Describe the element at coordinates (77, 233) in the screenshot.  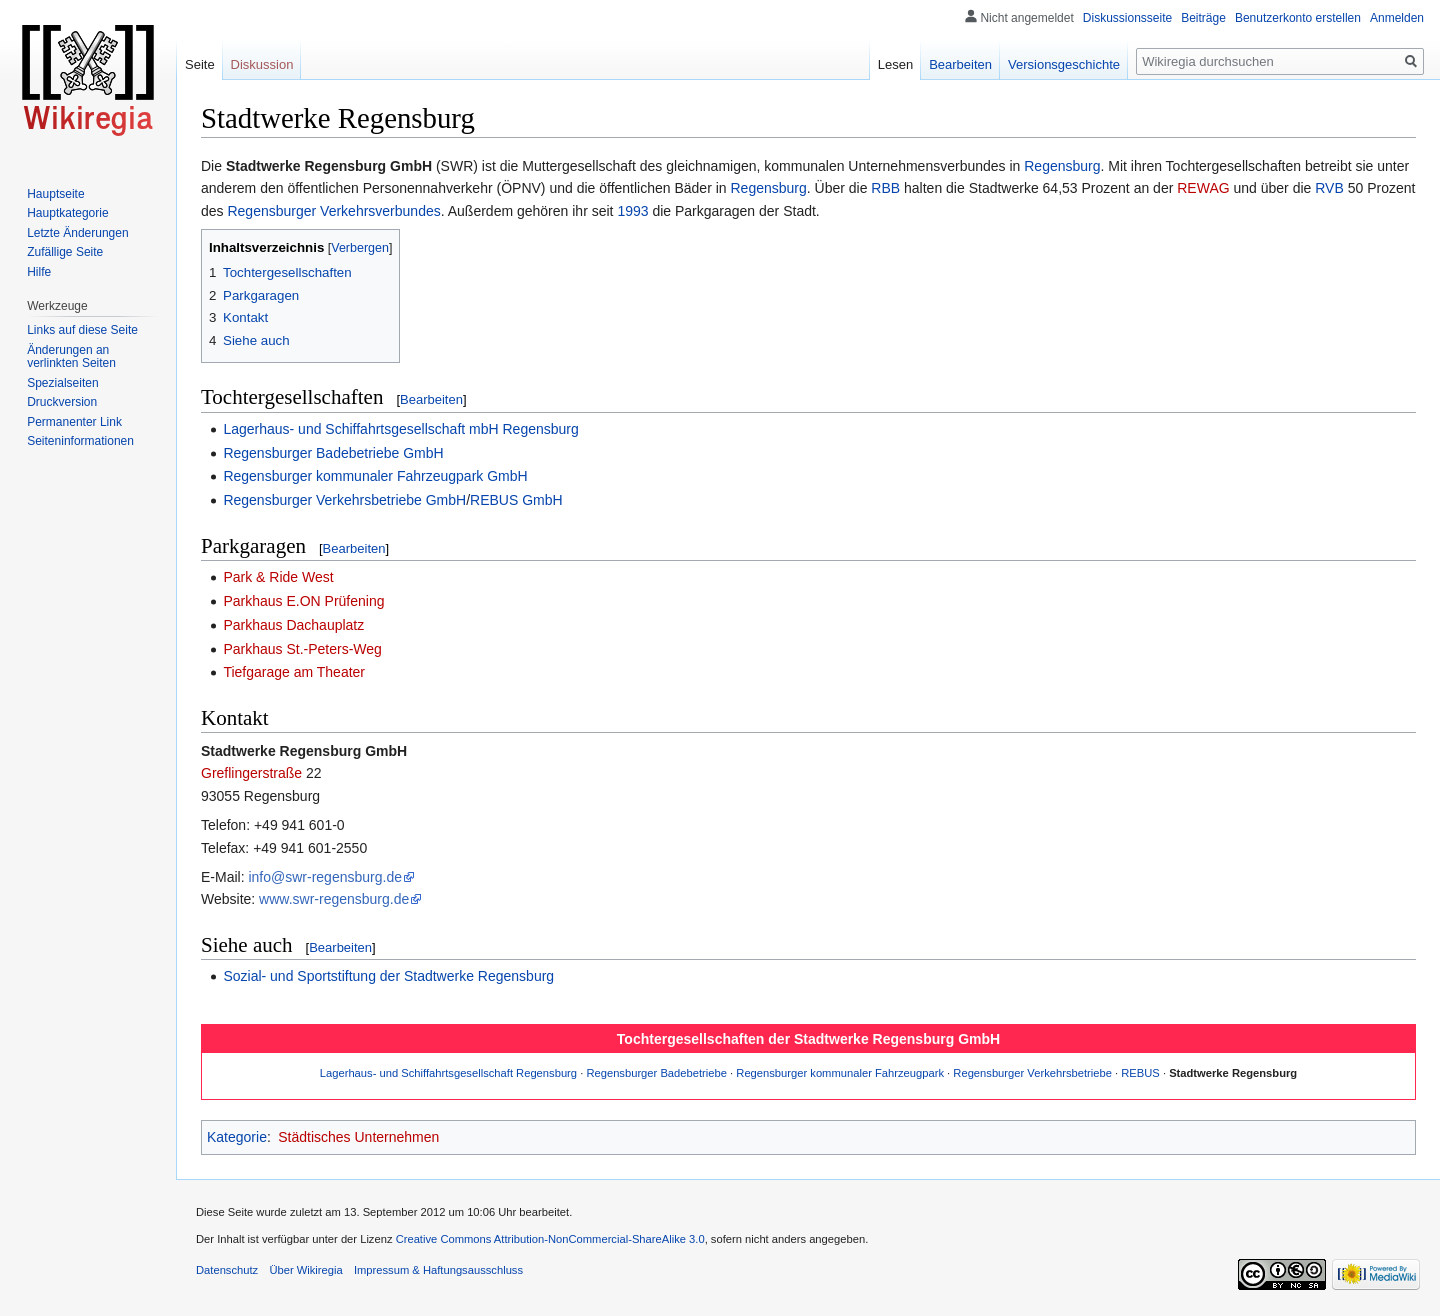
I see `Letzte Änderungen` at that location.